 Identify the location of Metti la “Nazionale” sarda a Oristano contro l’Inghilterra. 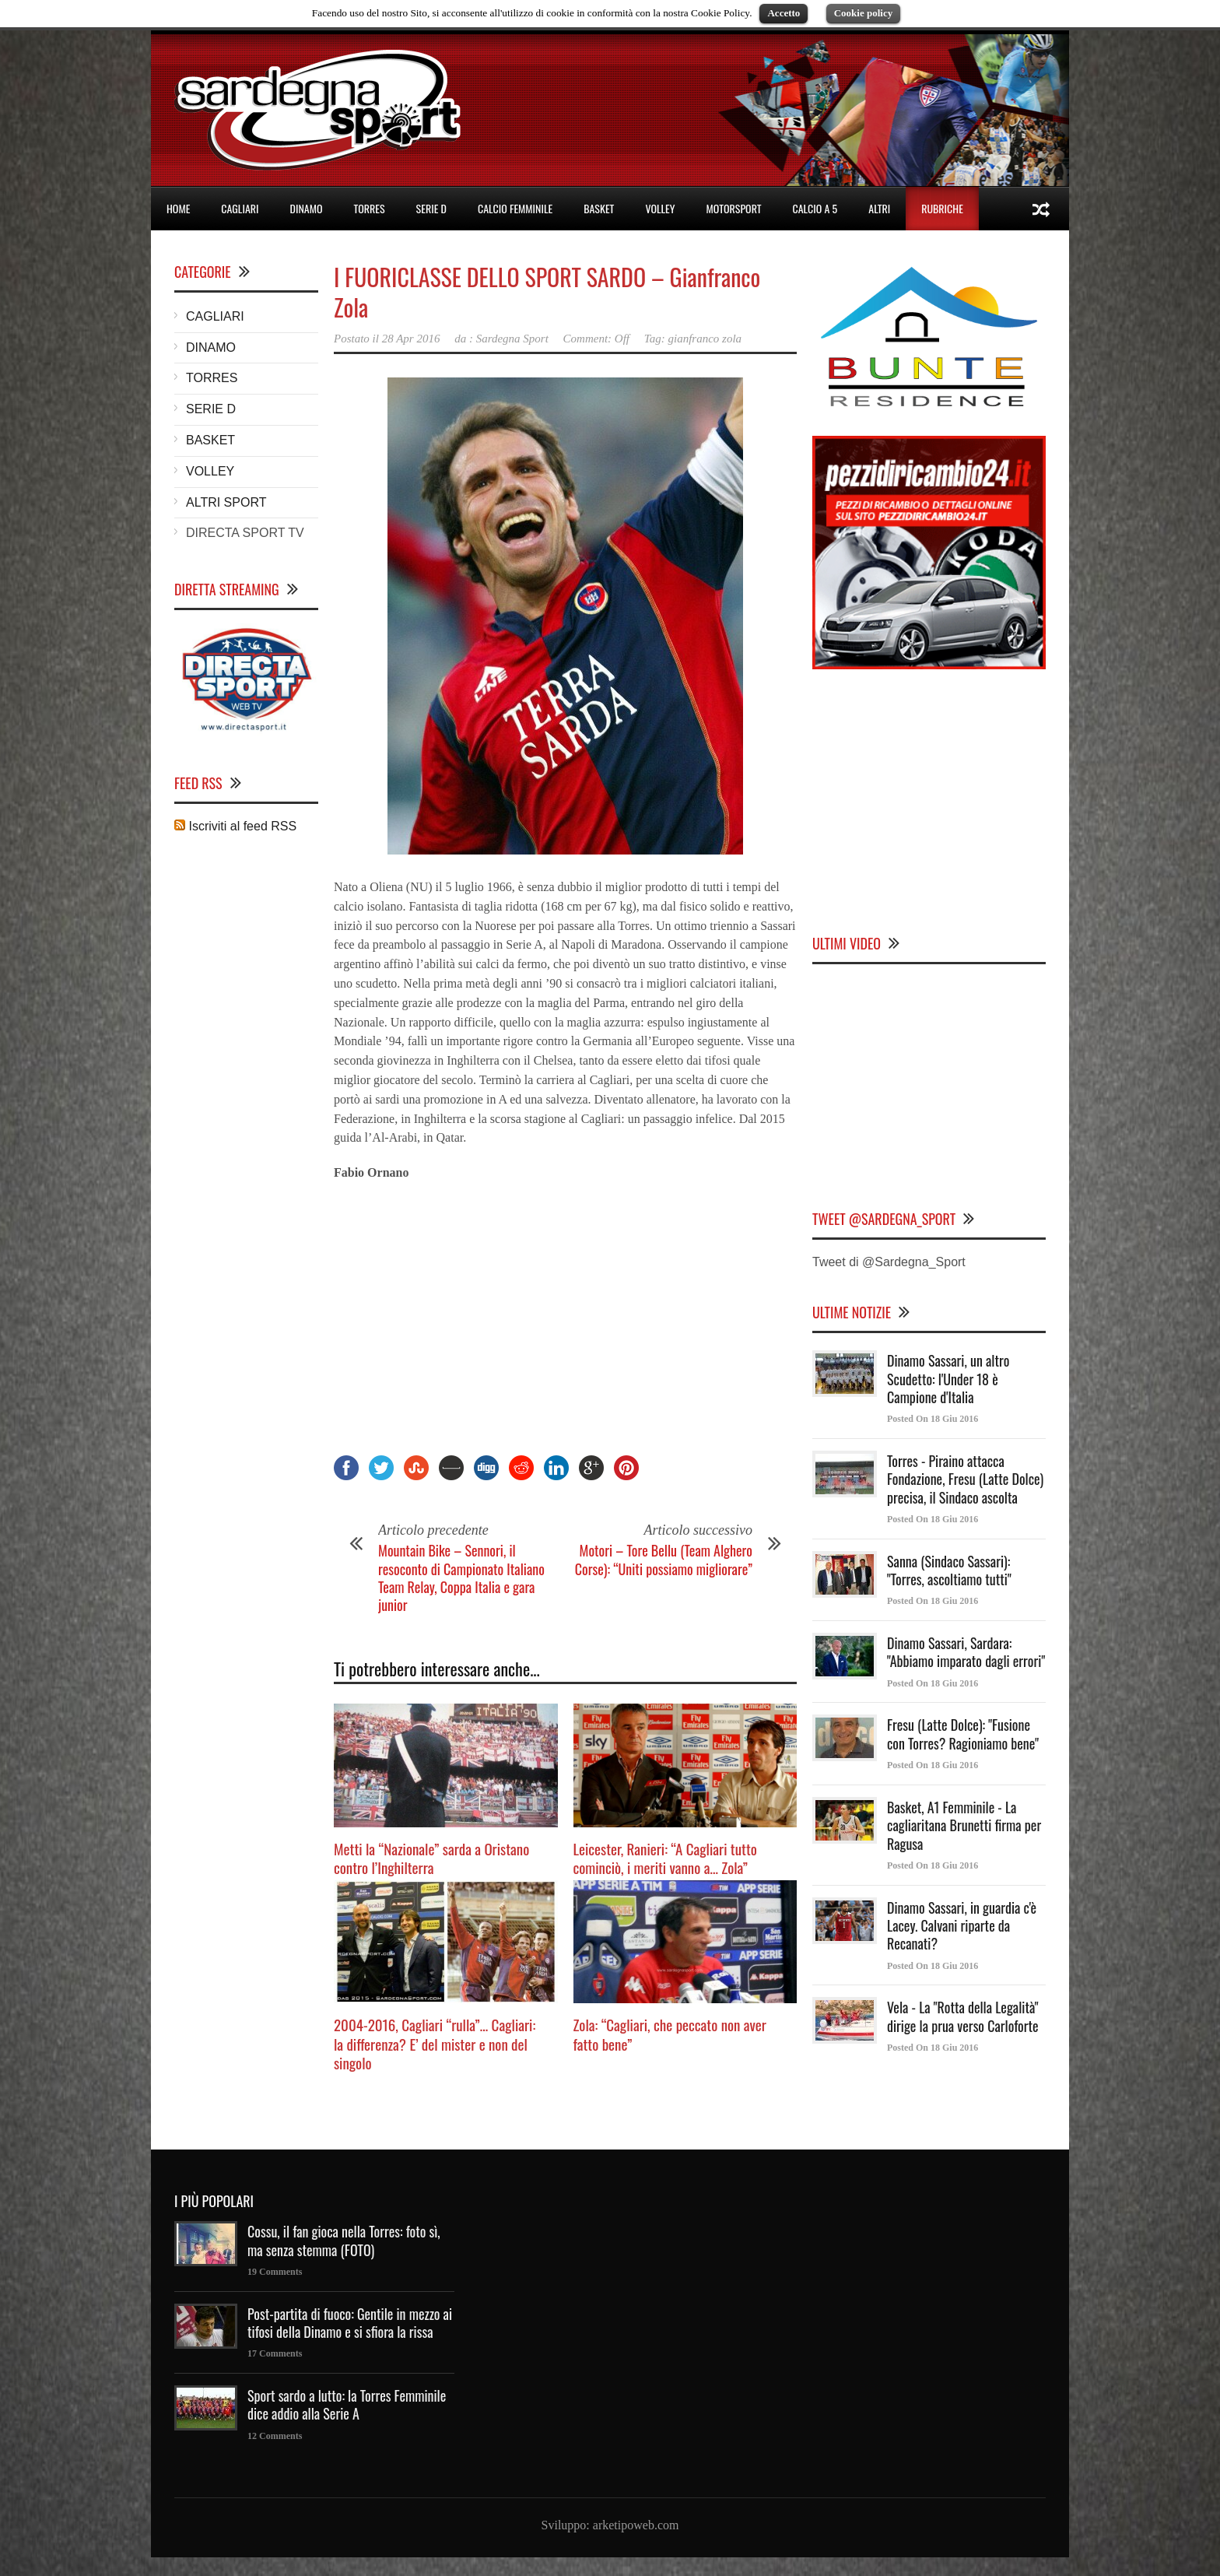
(431, 1858).